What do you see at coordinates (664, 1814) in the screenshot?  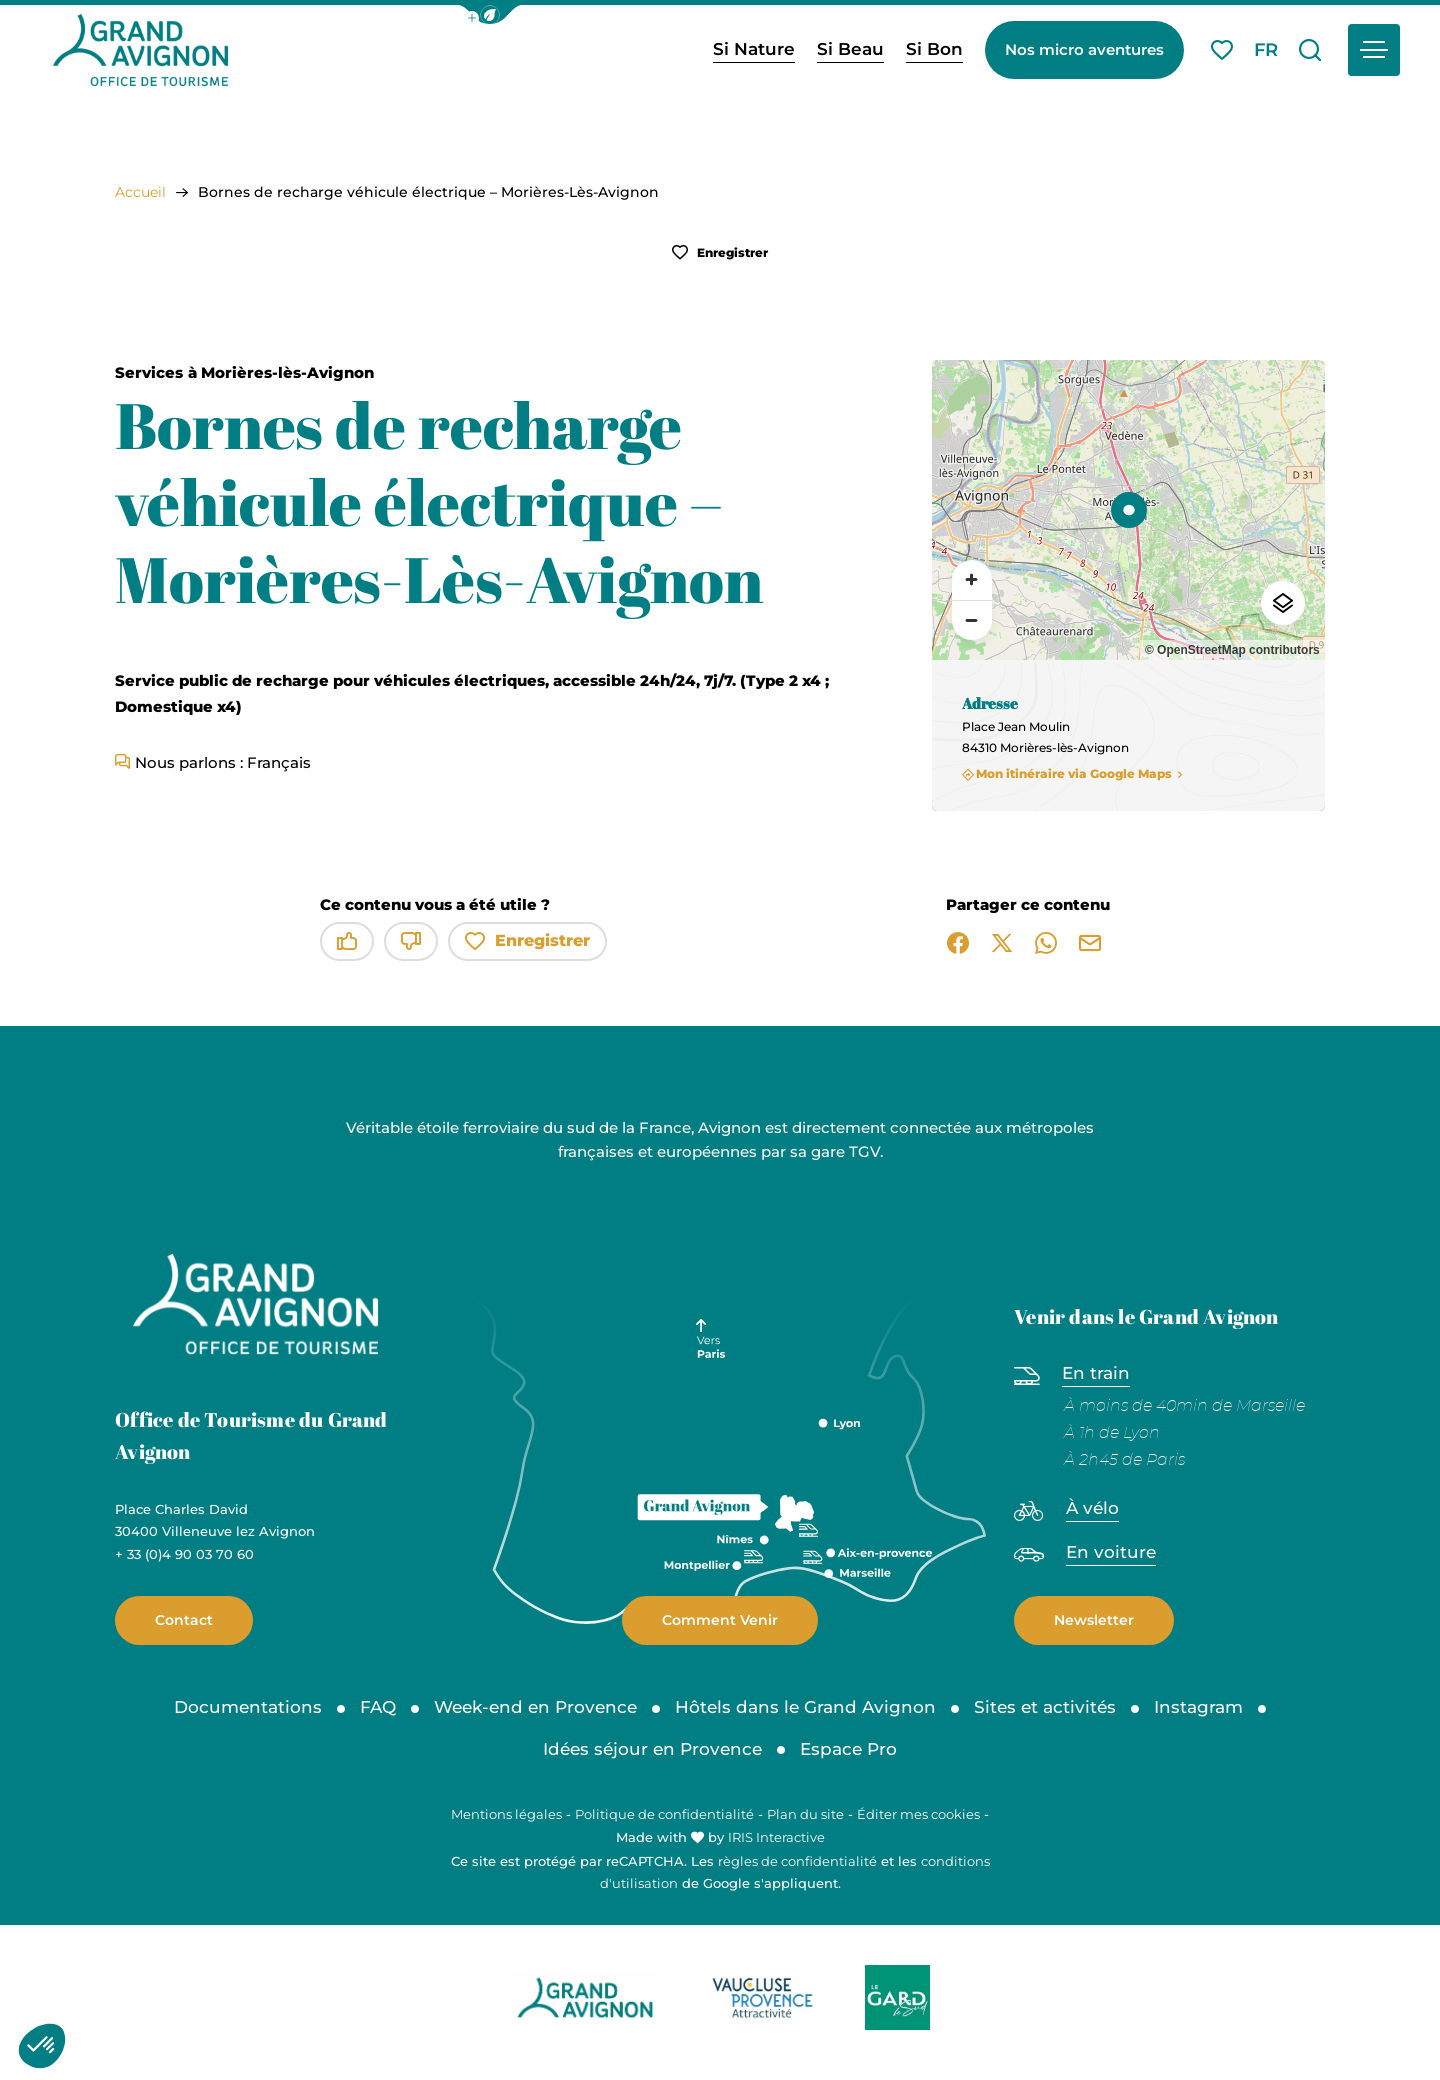 I see `Politique de confidentialité [link]` at bounding box center [664, 1814].